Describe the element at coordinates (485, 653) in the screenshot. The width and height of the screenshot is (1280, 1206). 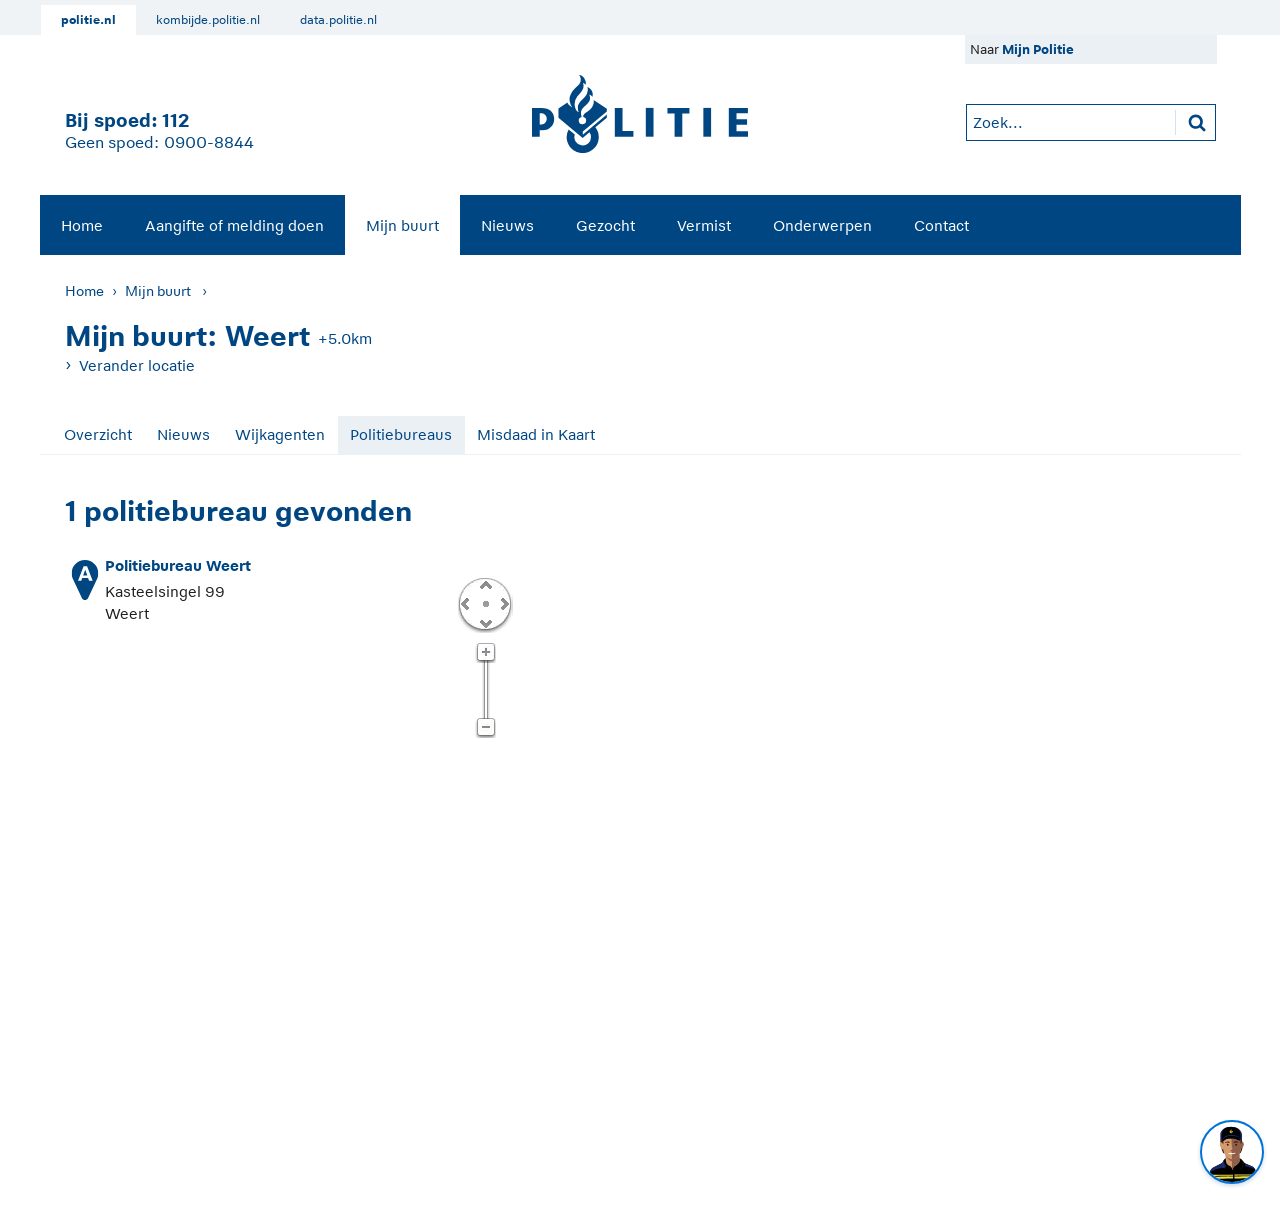
I see `Zoom in` at that location.